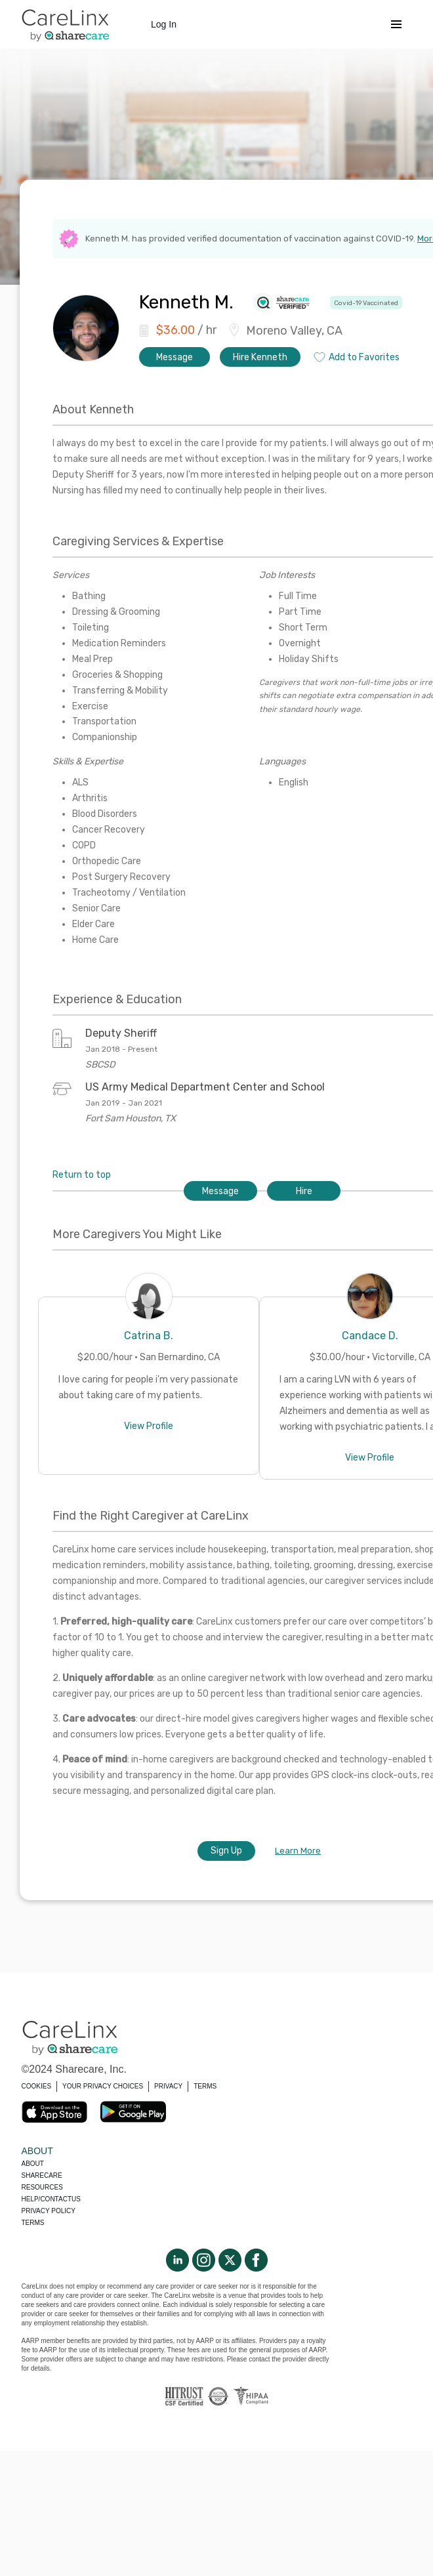  Describe the element at coordinates (168, 2086) in the screenshot. I see `PRIVACY` at that location.